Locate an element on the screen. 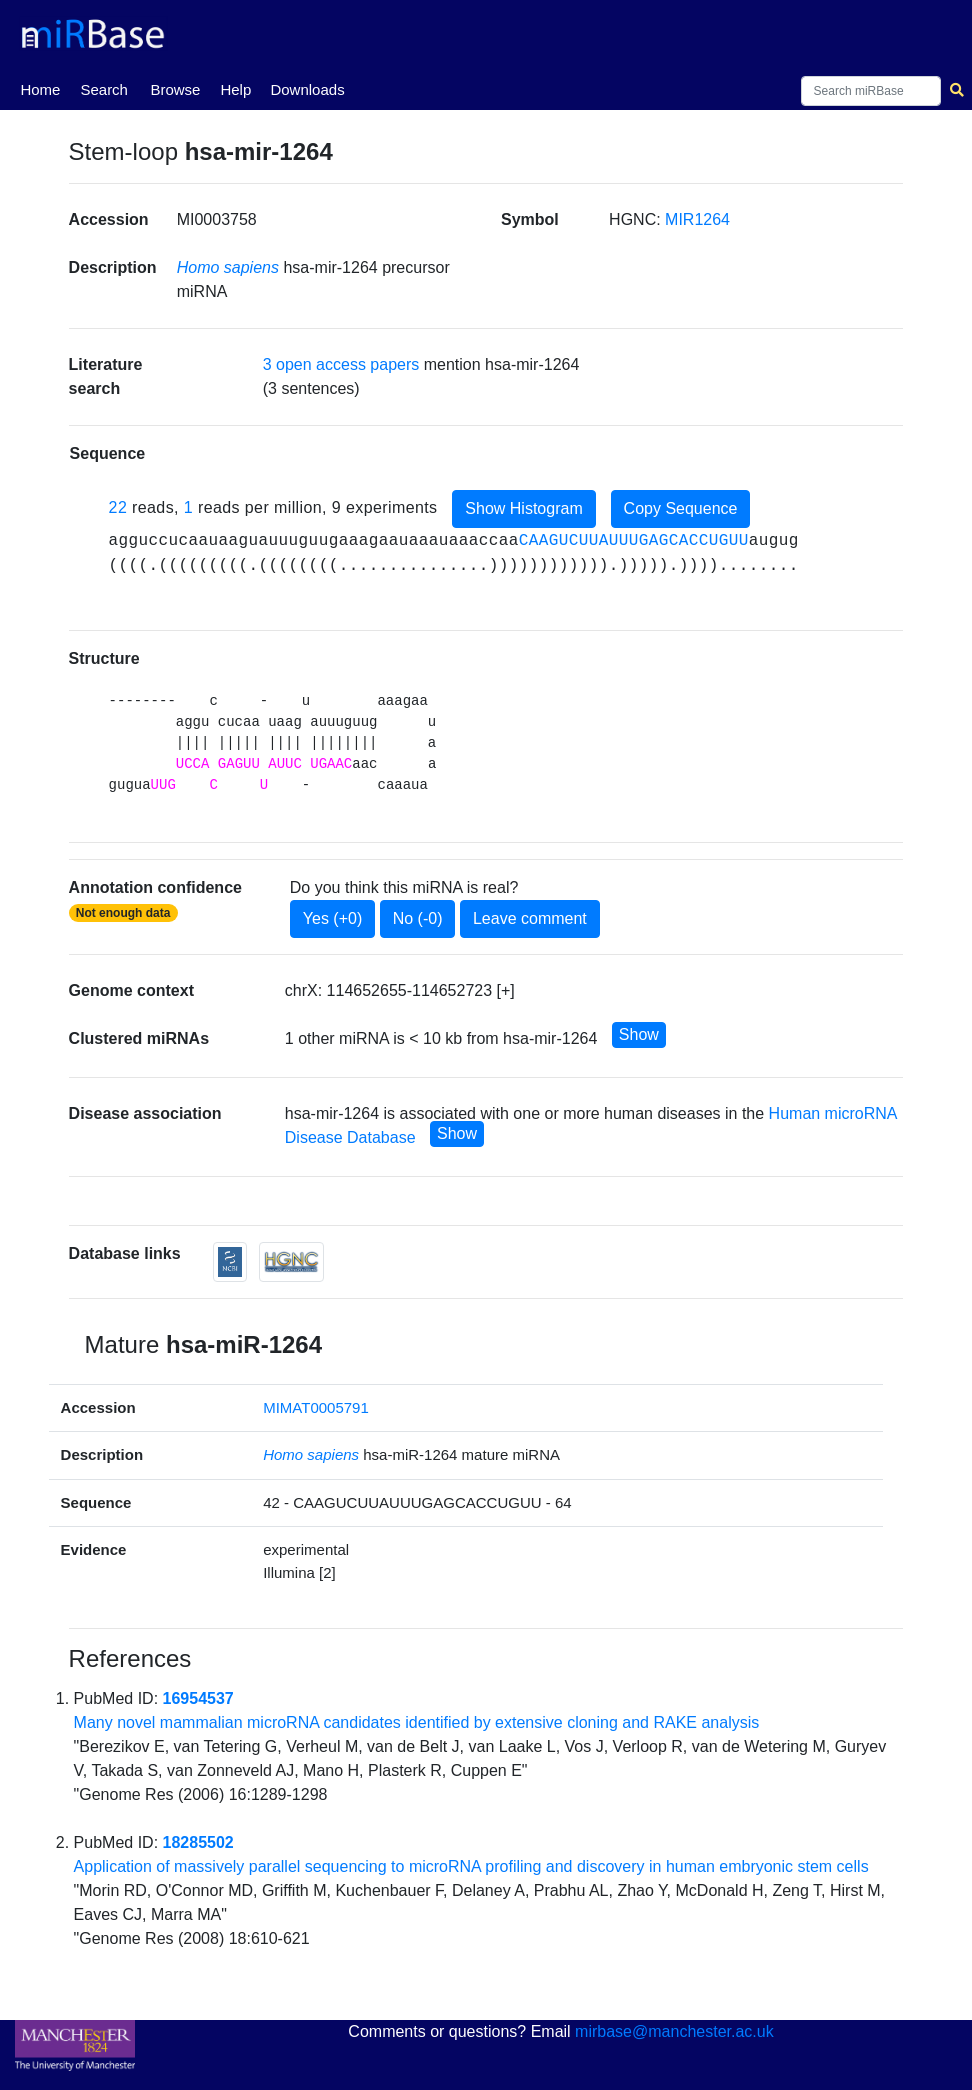 The width and height of the screenshot is (972, 2090). Help is located at coordinates (235, 89).